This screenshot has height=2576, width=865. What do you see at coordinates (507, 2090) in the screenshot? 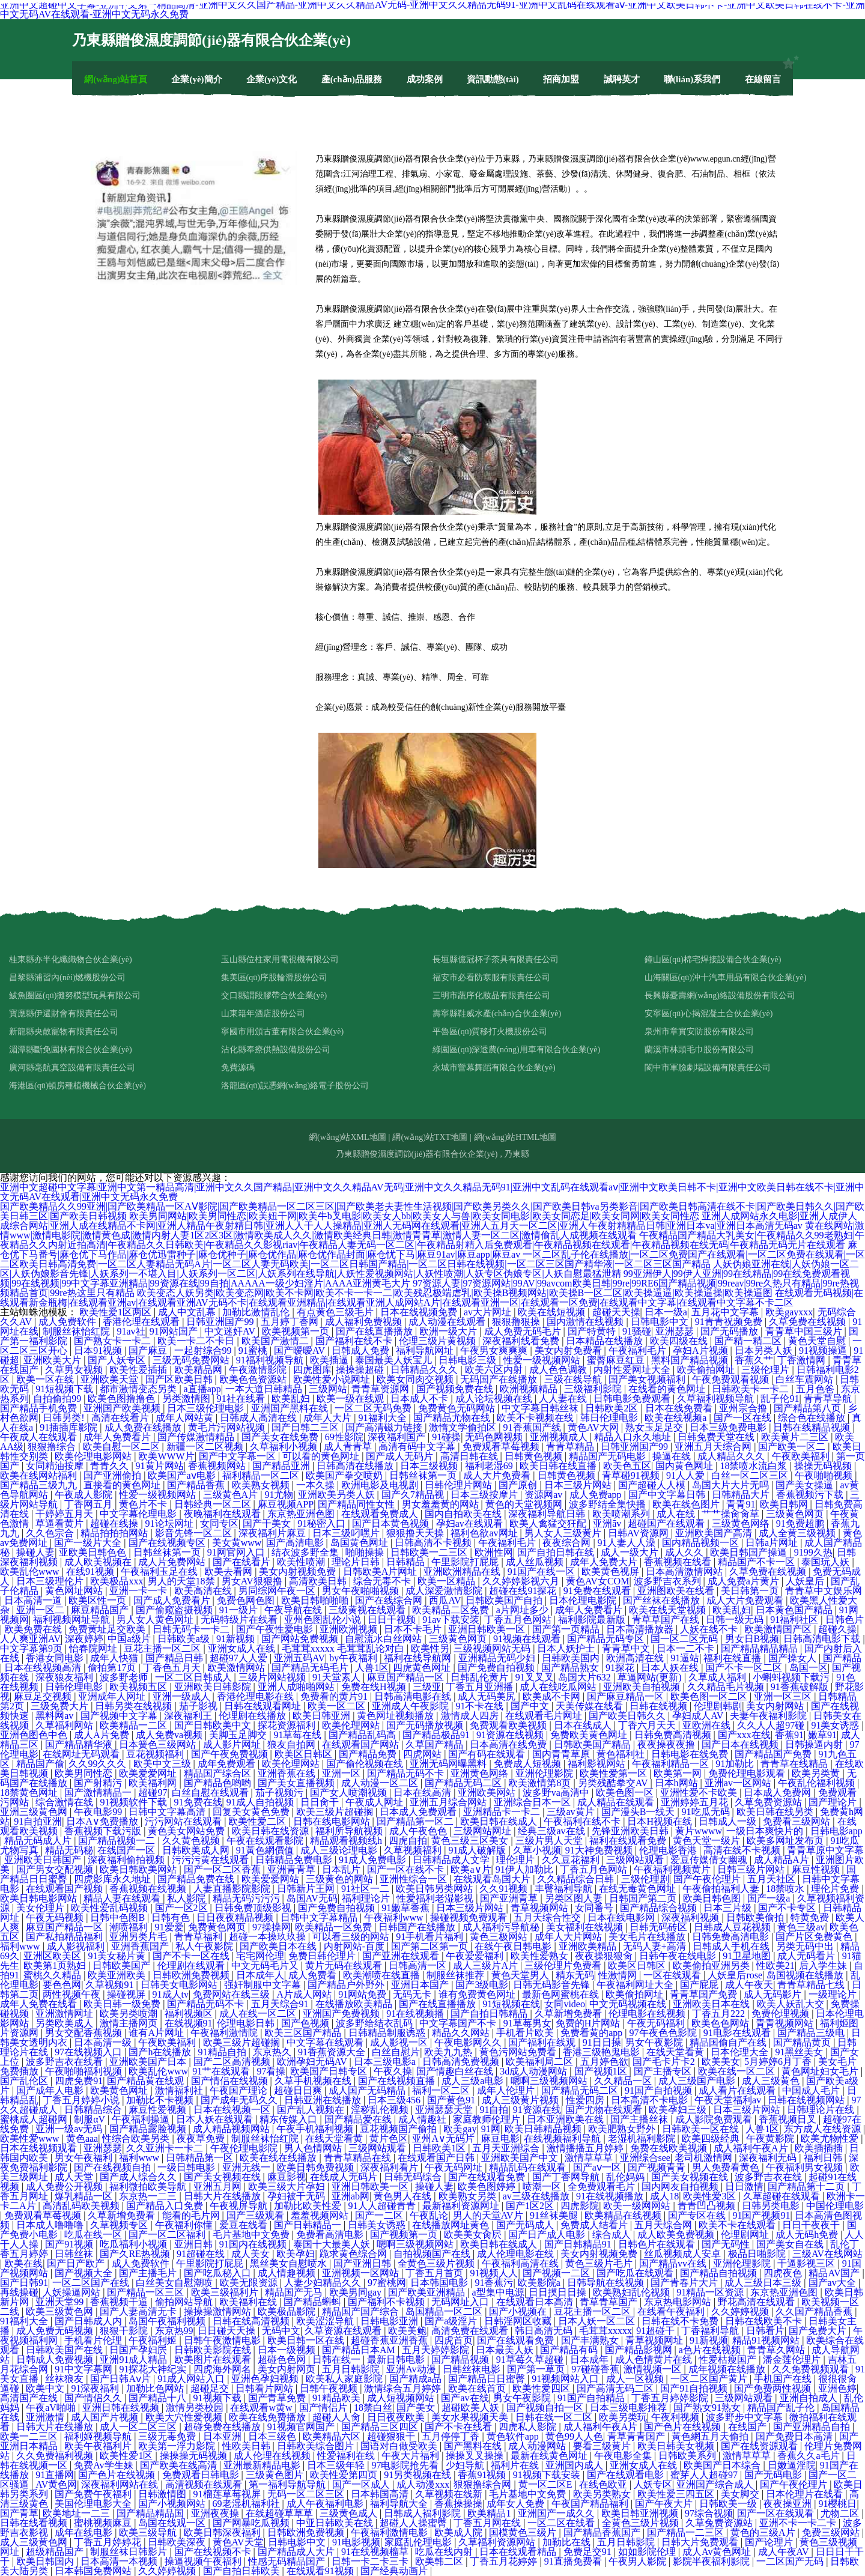
I see `成年人伦理片` at bounding box center [507, 2090].